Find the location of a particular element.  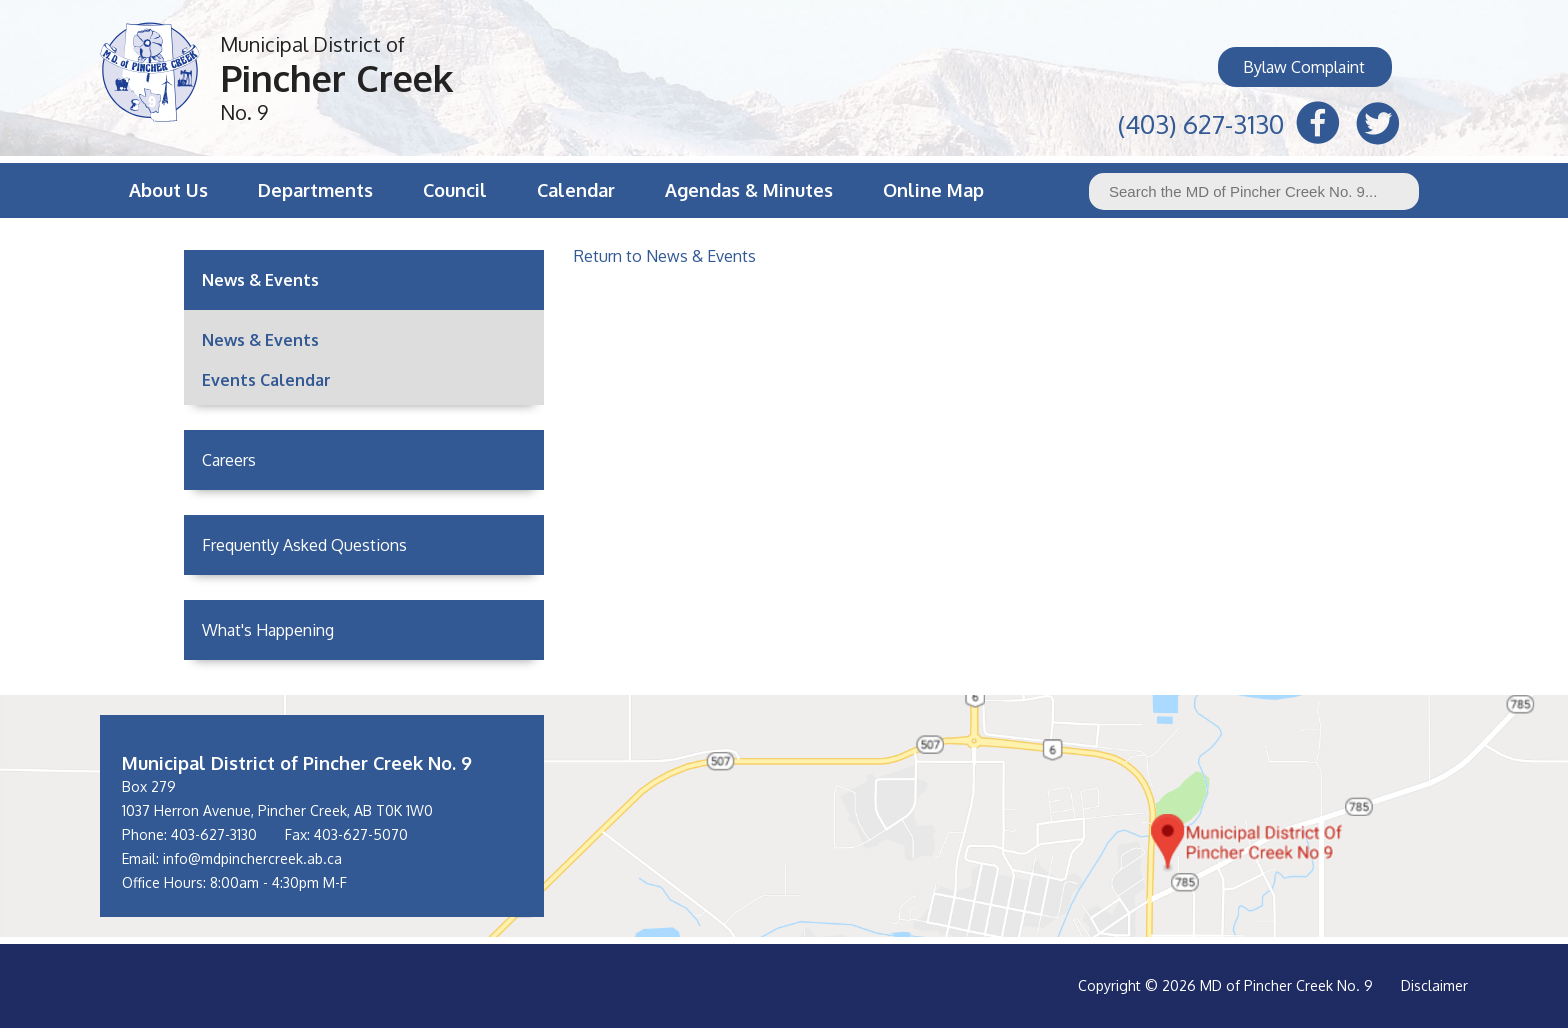

info@mdpinchercreek.ab.ca is located at coordinates (252, 858).